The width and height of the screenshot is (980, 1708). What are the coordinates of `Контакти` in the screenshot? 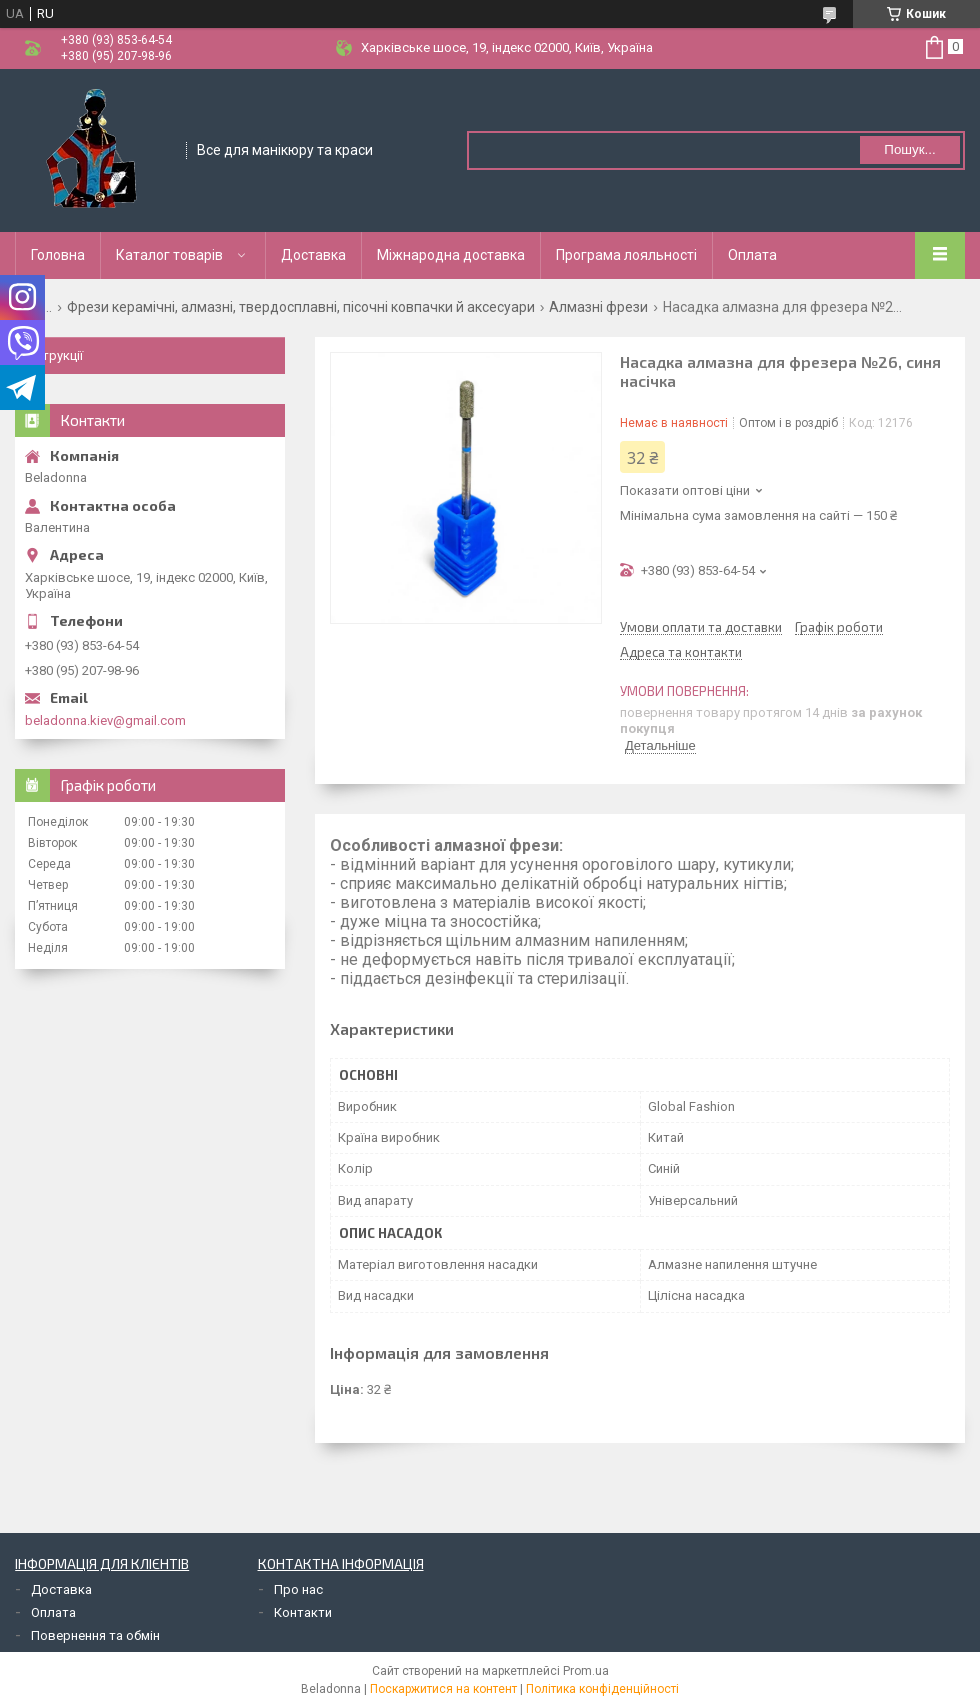 It's located at (303, 1612).